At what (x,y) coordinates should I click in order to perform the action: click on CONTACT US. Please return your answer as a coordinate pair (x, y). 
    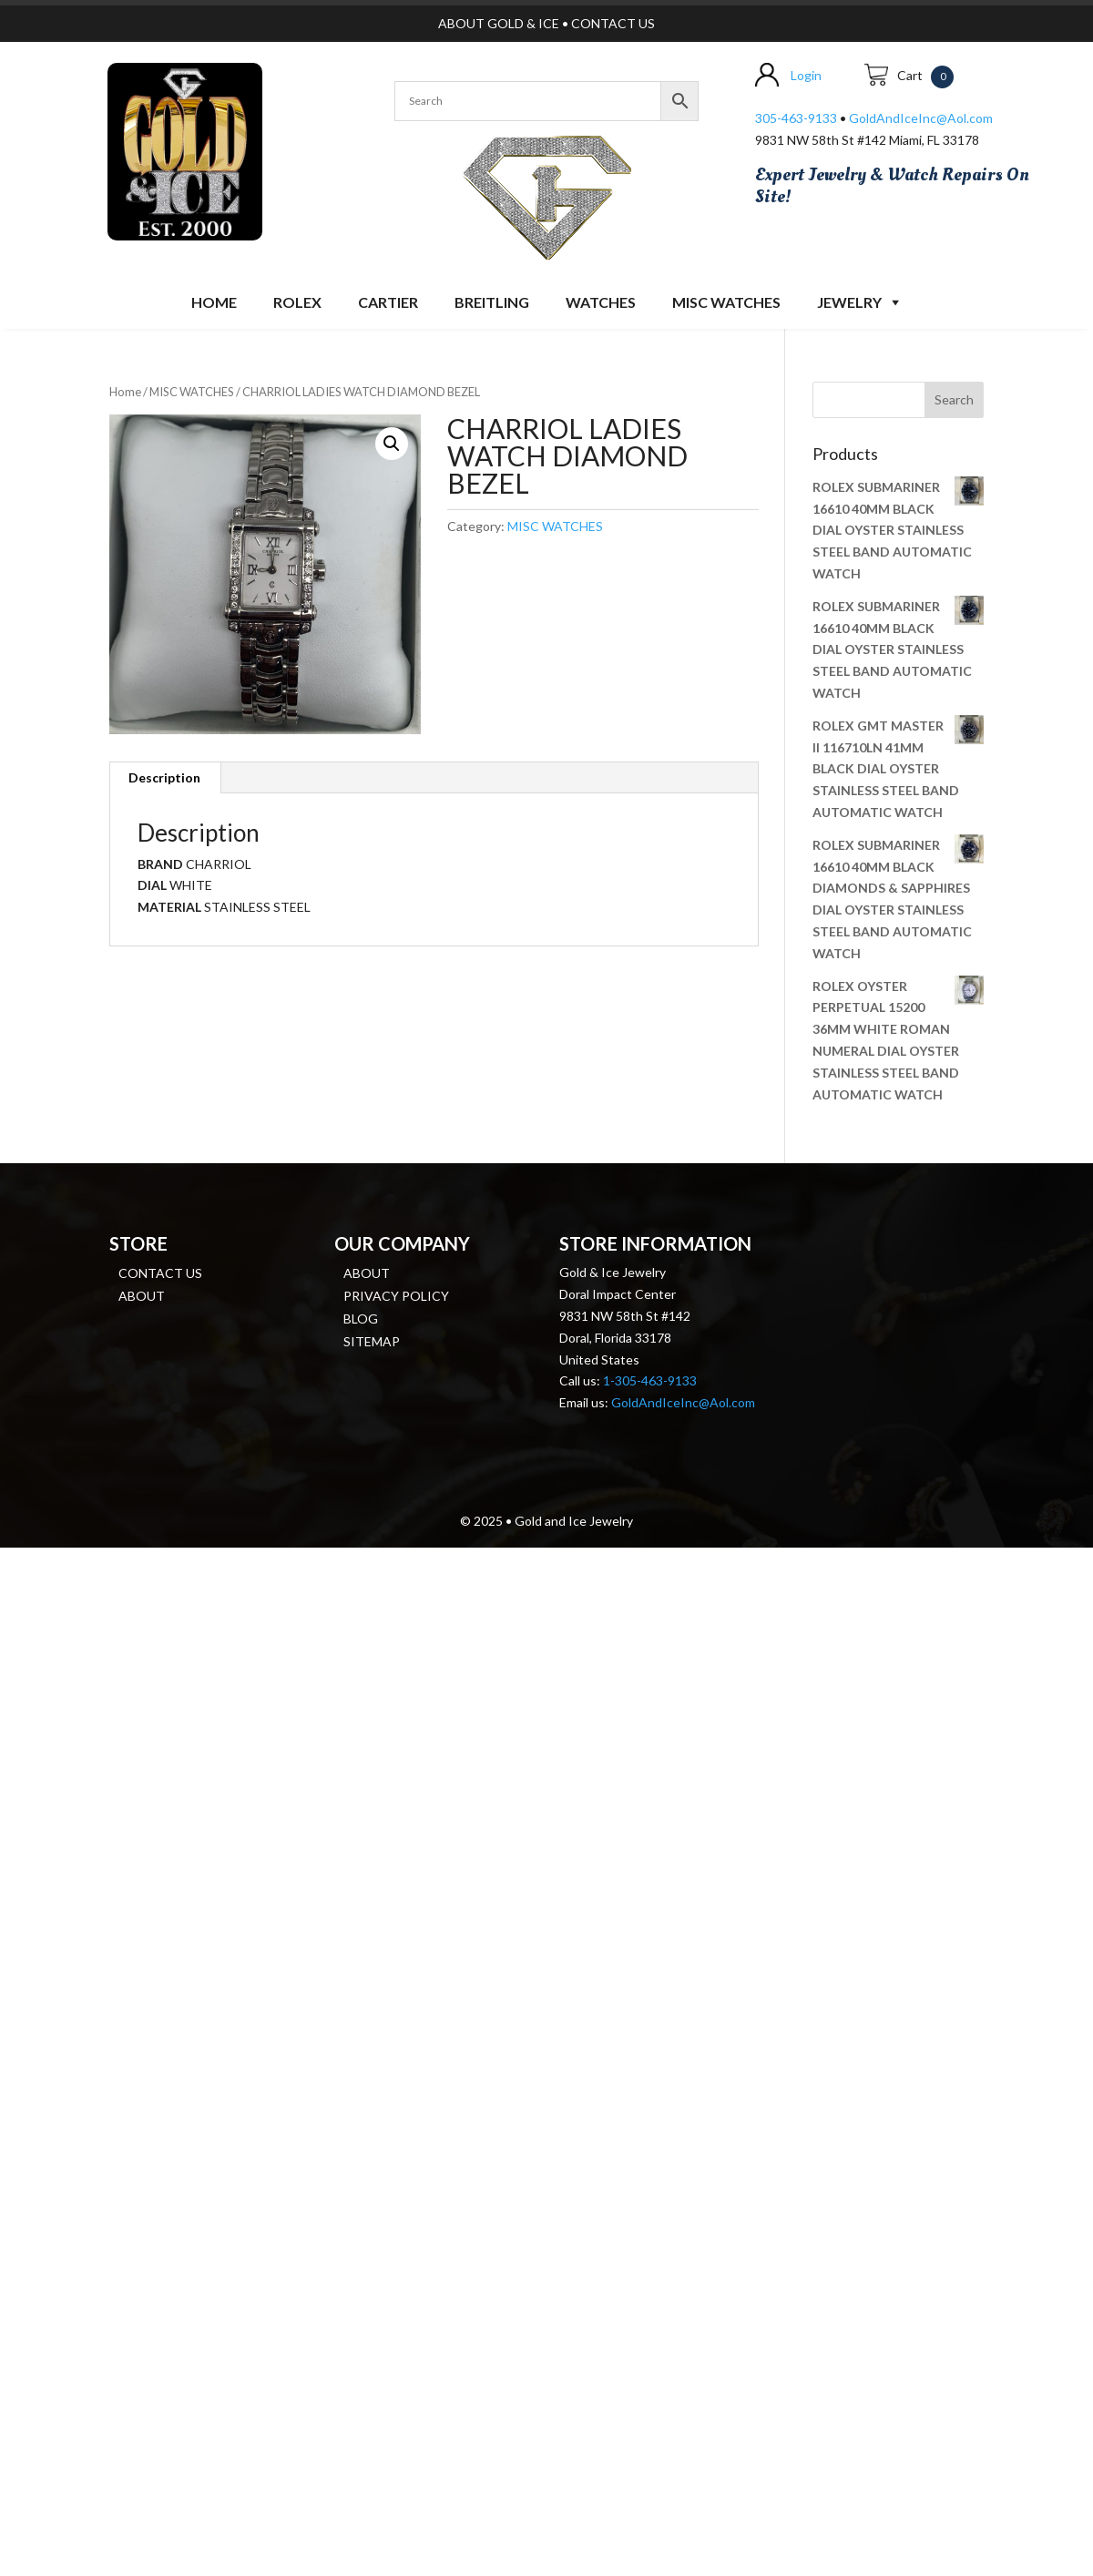
    Looking at the image, I should click on (613, 23).